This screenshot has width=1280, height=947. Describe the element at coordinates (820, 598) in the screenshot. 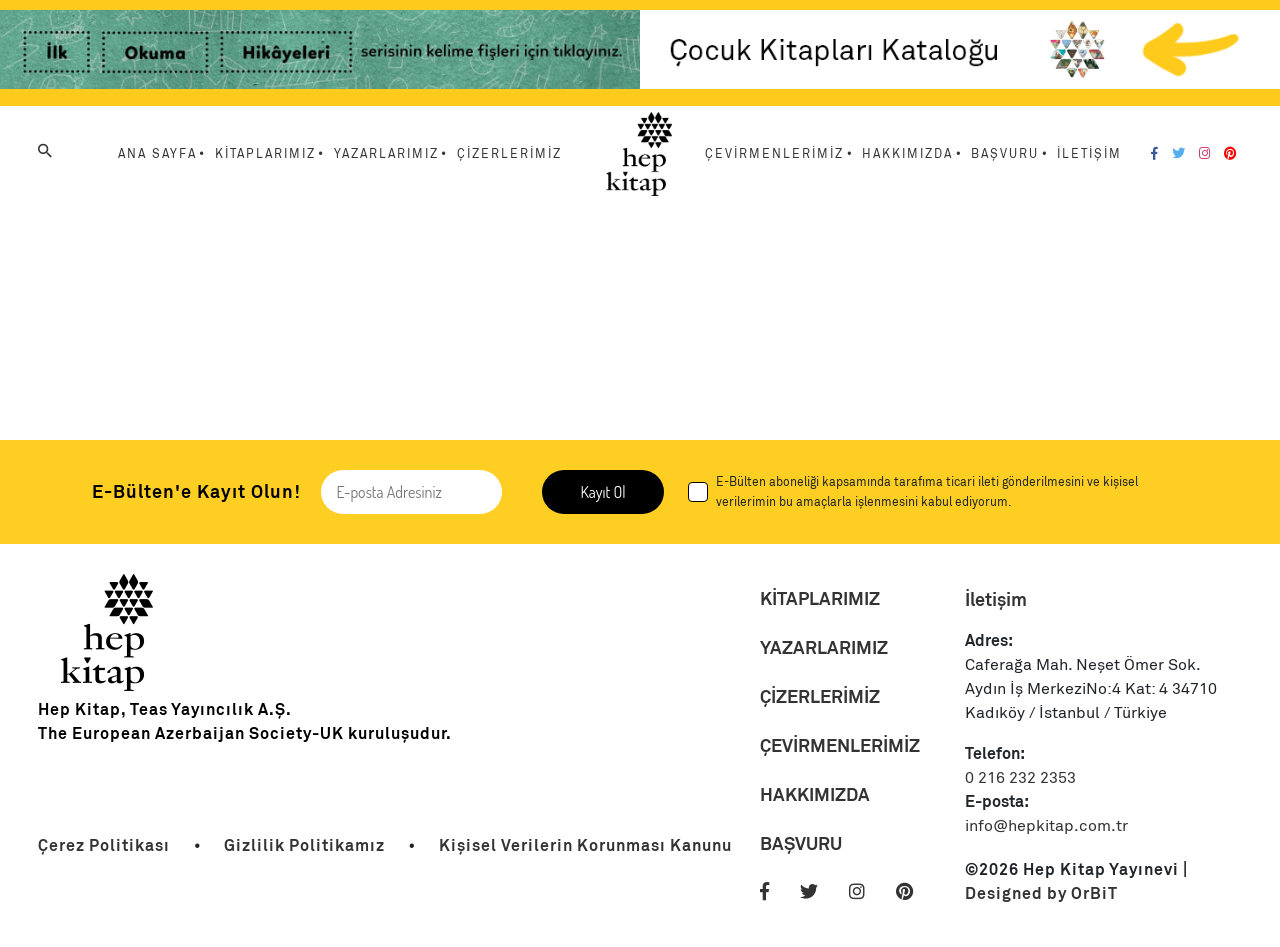

I see `KİTAPLARIMIZ` at that location.